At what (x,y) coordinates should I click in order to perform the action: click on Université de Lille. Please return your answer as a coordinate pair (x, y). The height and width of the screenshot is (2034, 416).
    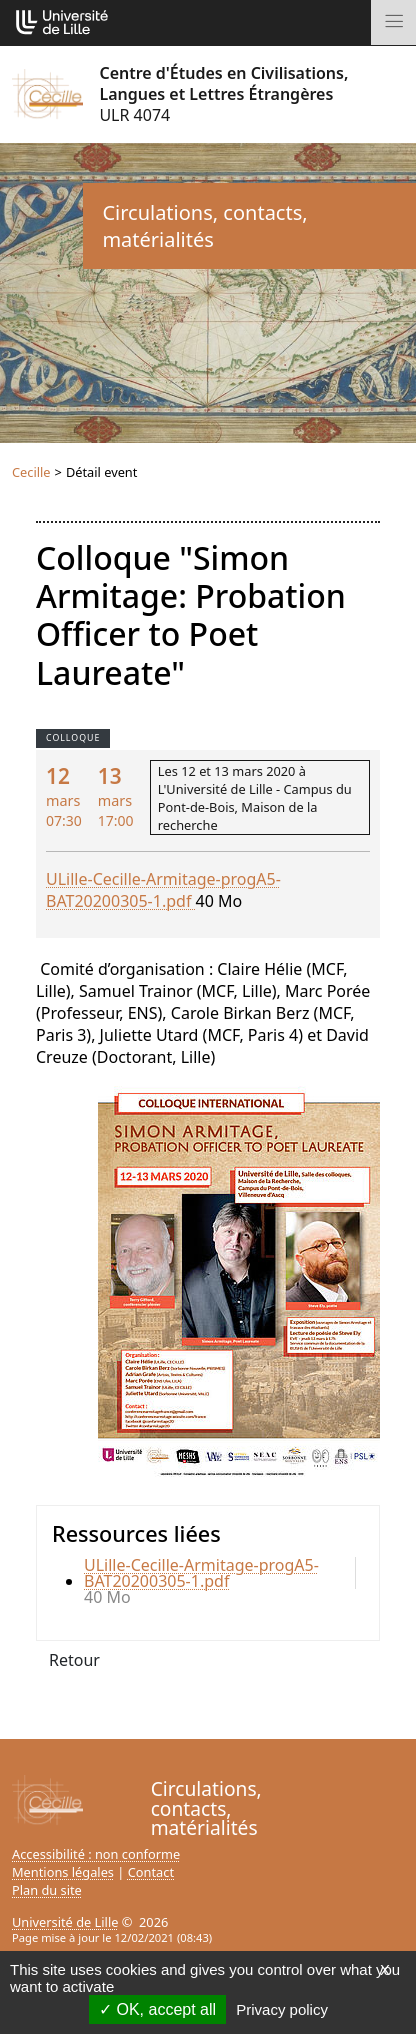
    Looking at the image, I should click on (65, 1922).